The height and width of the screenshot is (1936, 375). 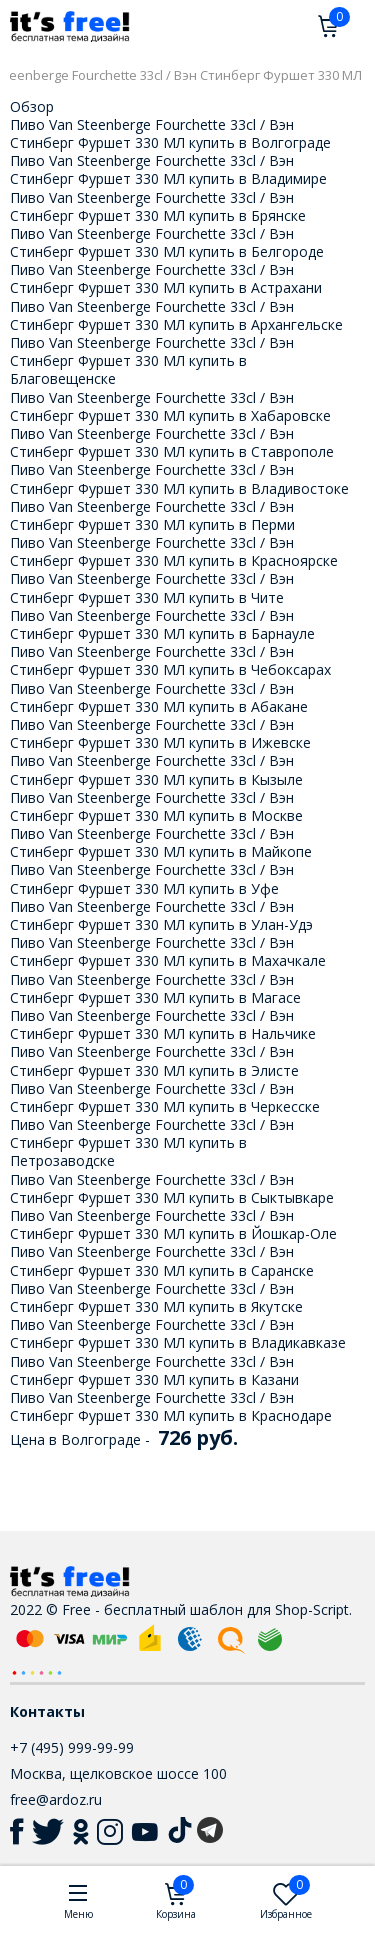 What do you see at coordinates (174, 551) in the screenshot?
I see `Пиво Van Steenberge Fourchette 33cl / Вэн Стинберг Фуршет 330 МЛ купить в Красноярске` at bounding box center [174, 551].